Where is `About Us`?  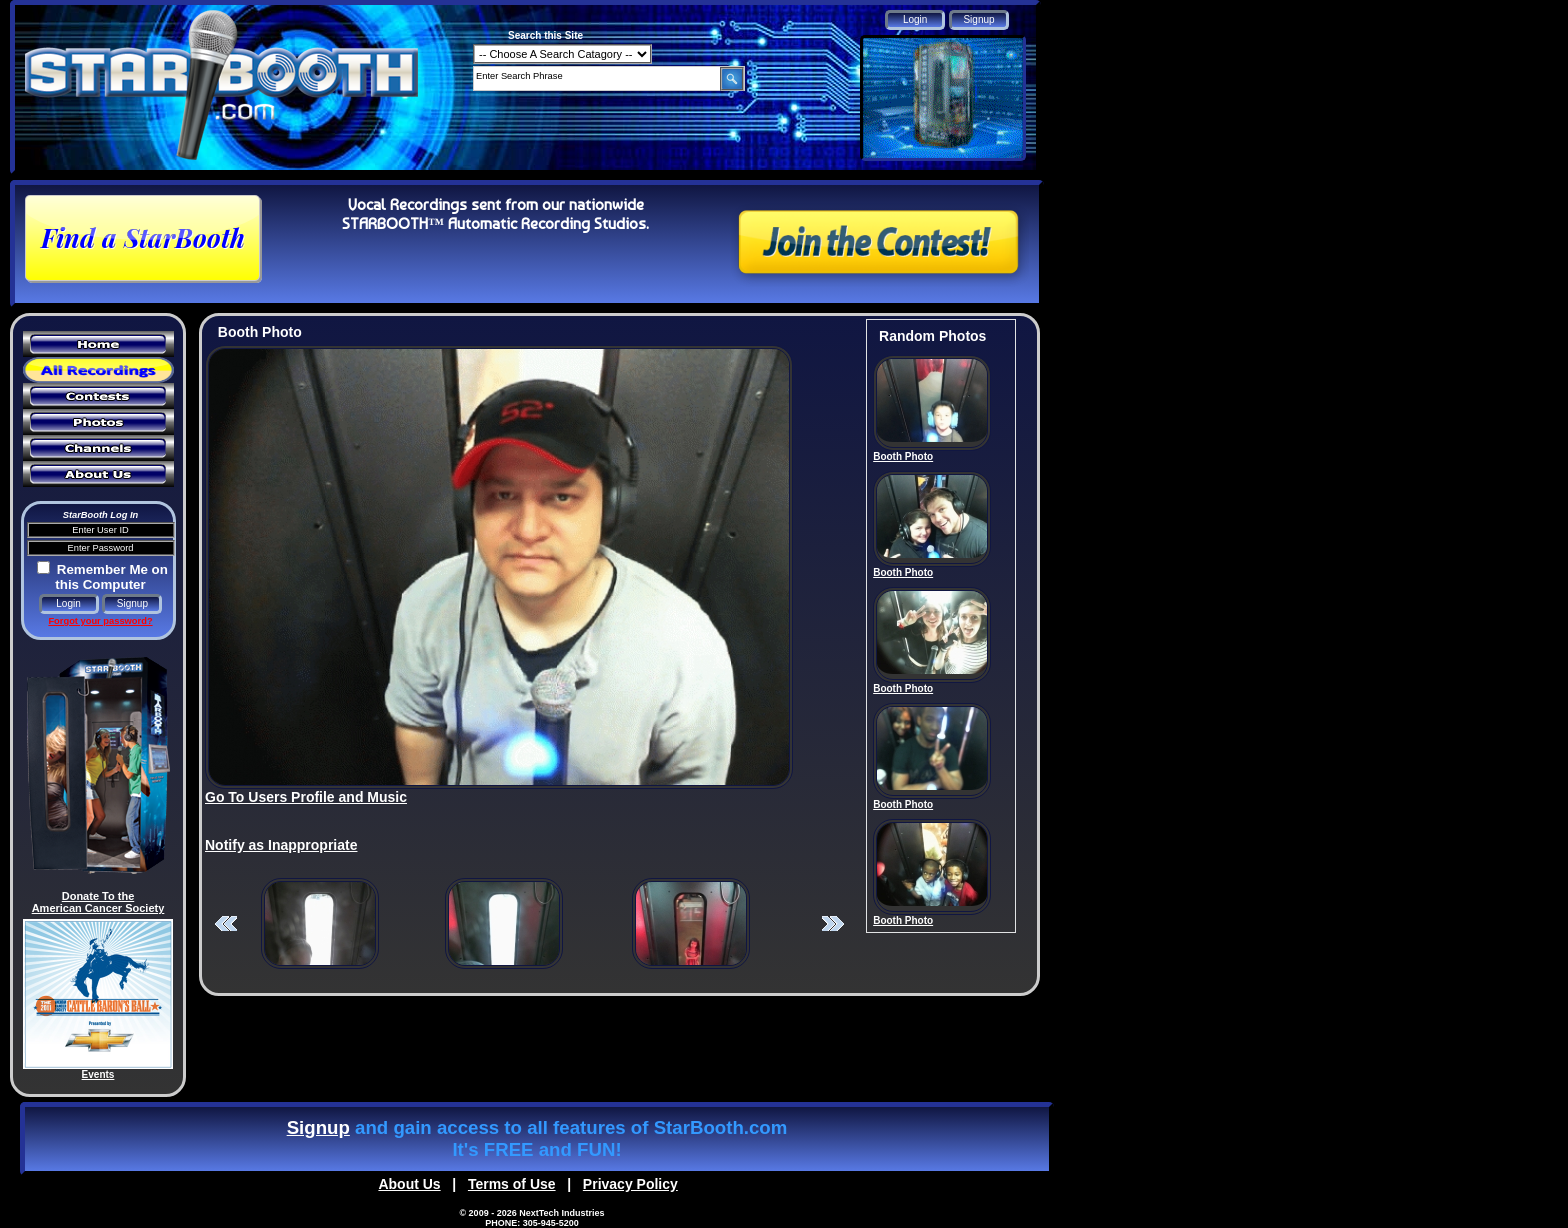
About Us is located at coordinates (409, 1184).